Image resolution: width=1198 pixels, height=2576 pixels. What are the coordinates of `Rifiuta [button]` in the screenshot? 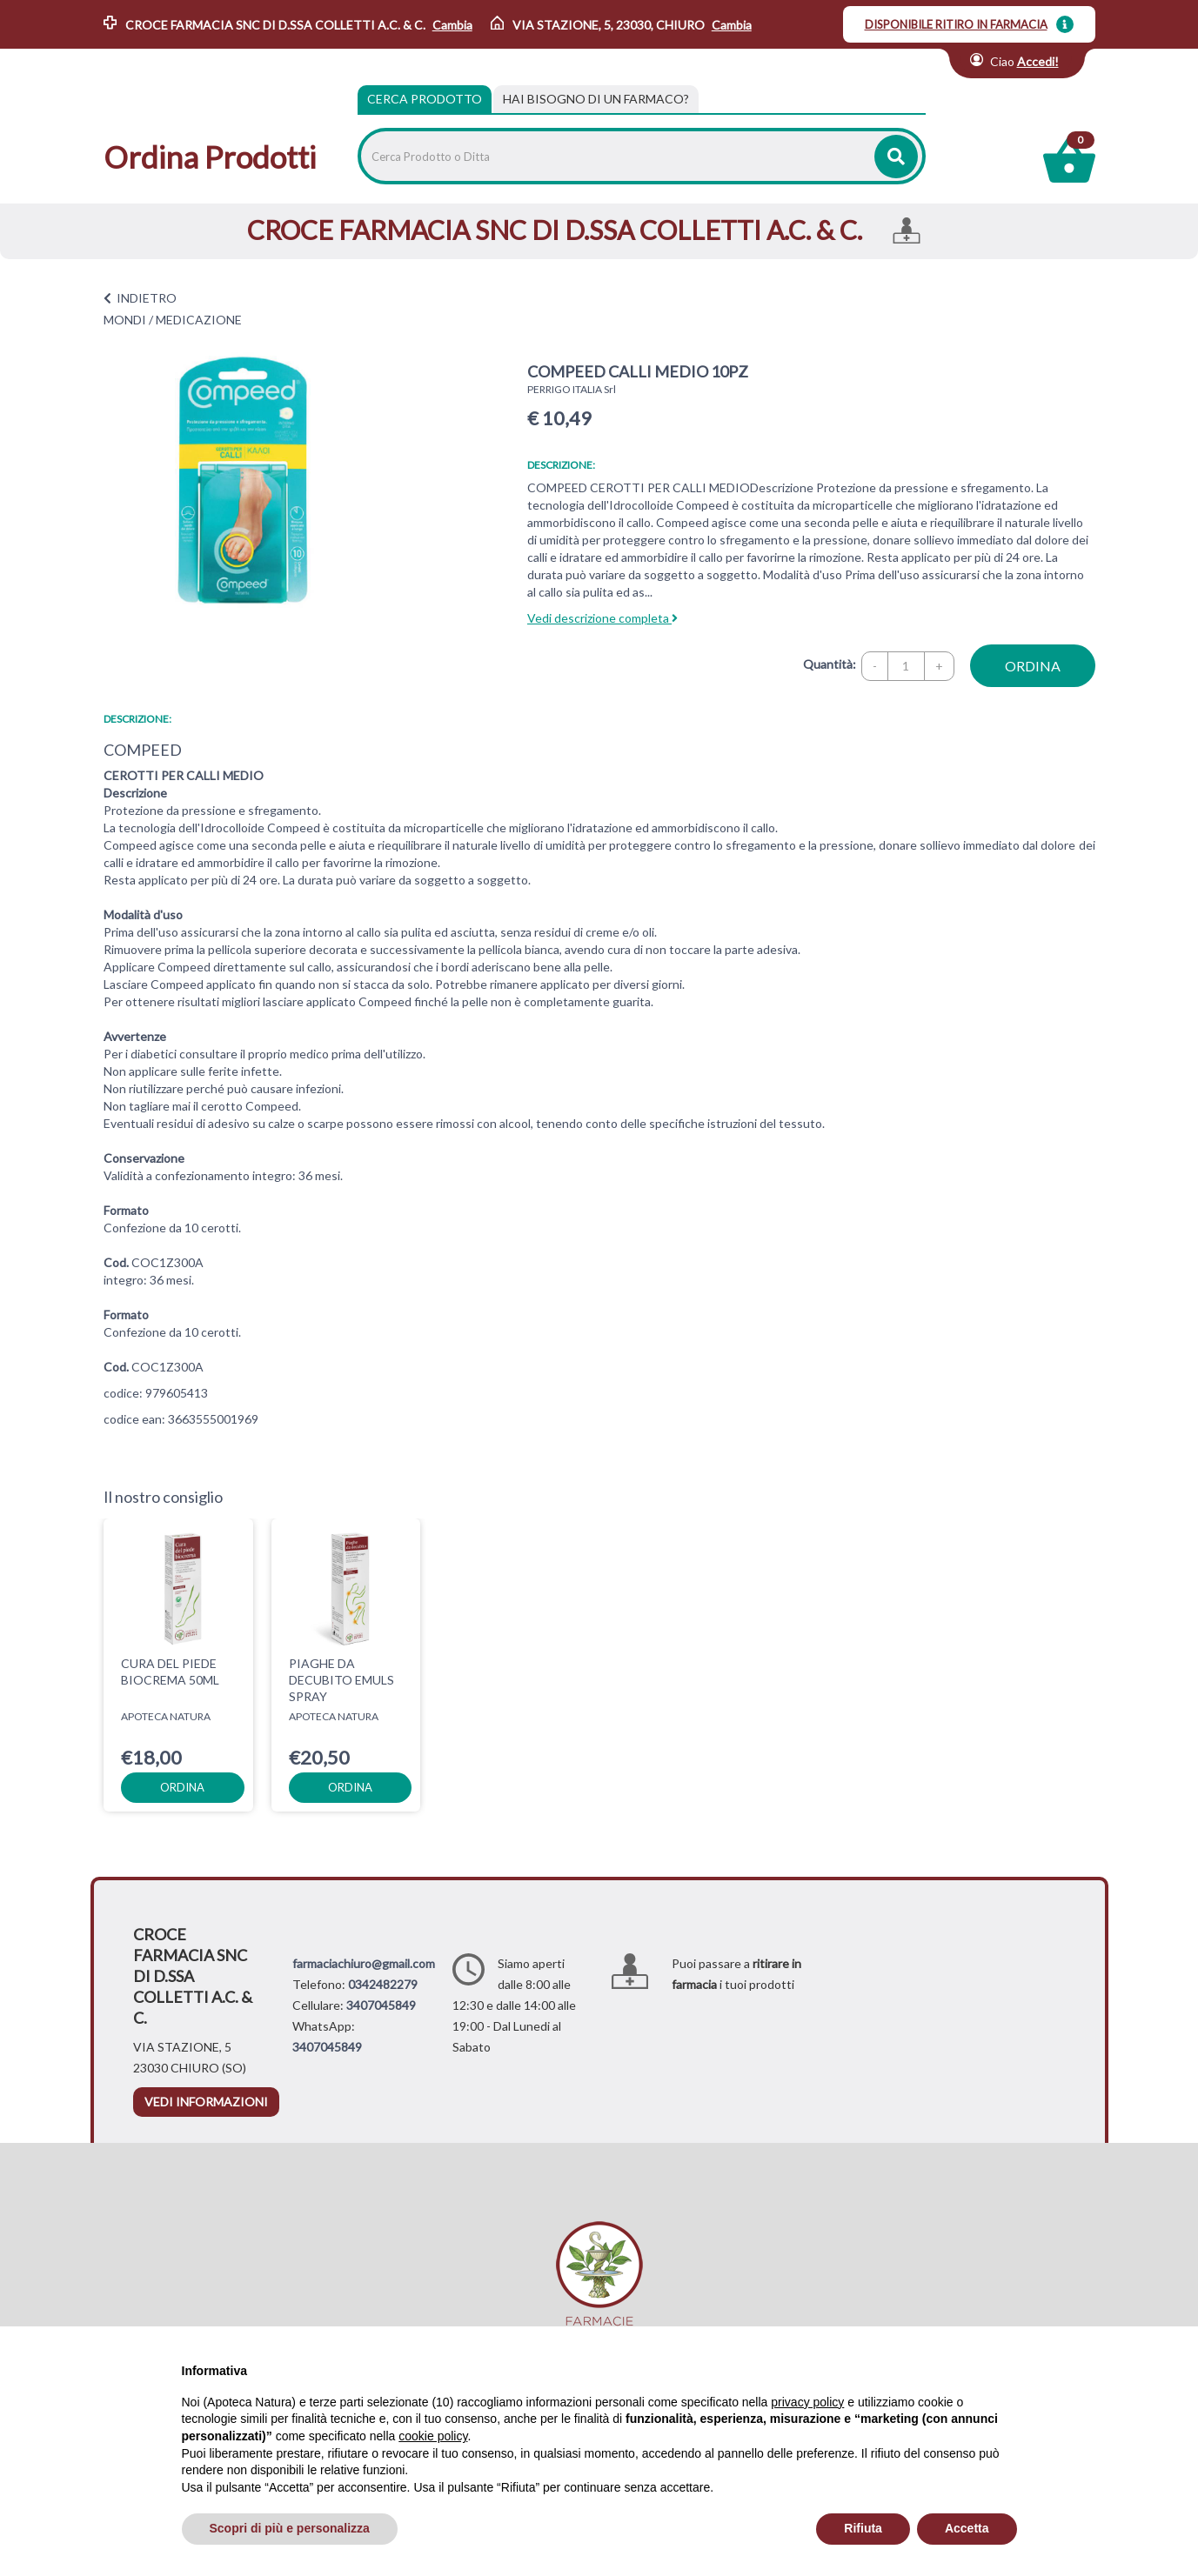 It's located at (863, 2528).